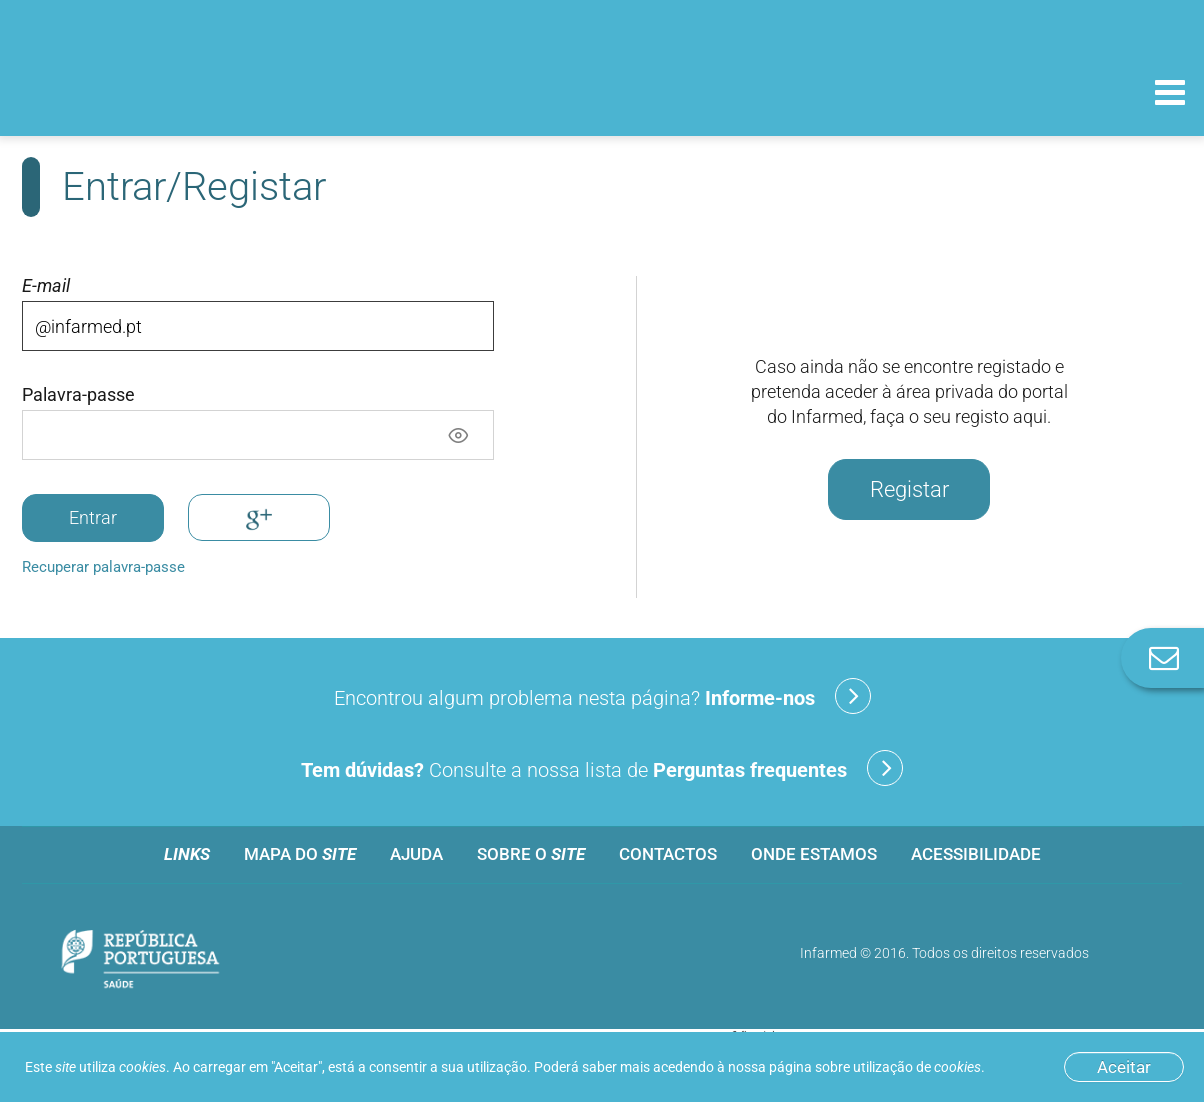  Describe the element at coordinates (531, 854) in the screenshot. I see `Sobre o` at that location.